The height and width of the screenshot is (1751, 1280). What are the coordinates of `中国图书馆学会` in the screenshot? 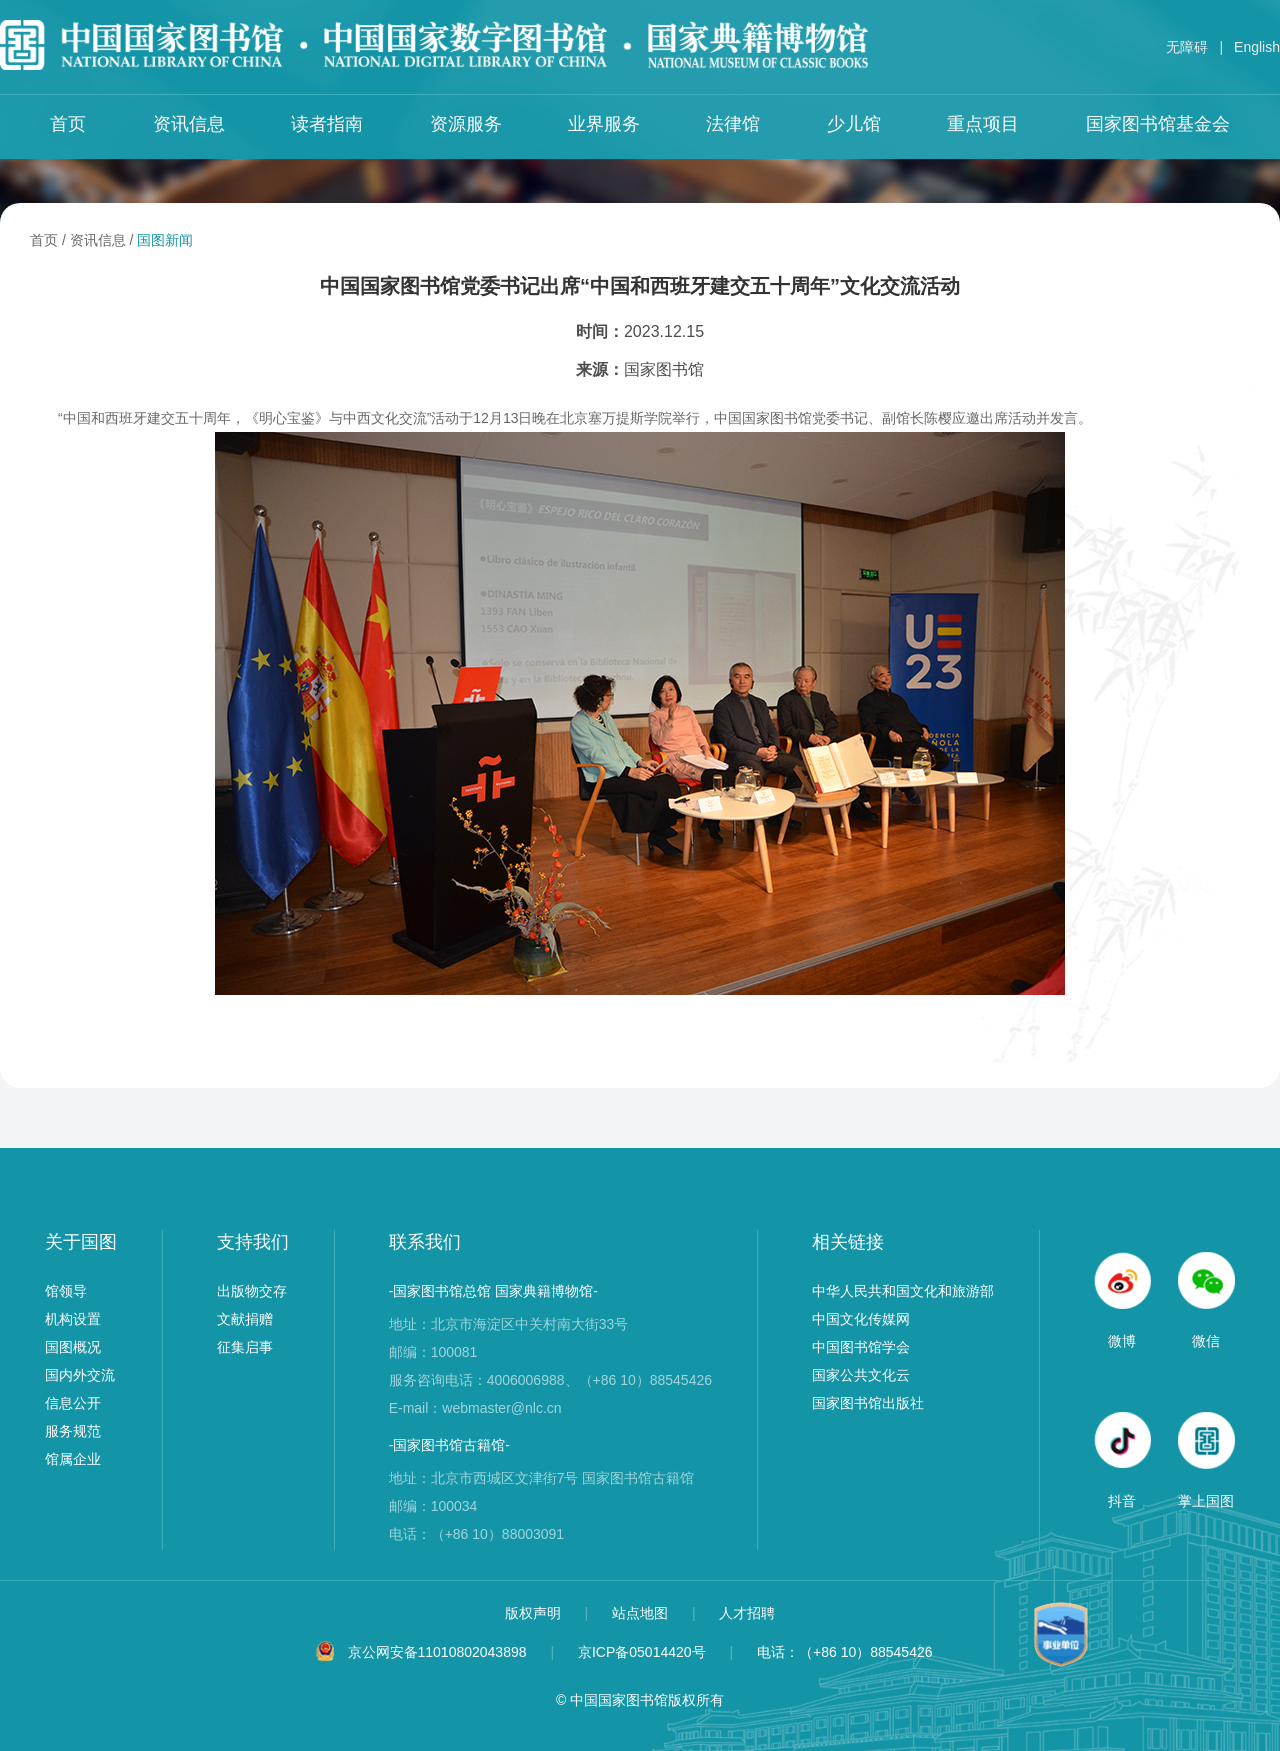 It's located at (861, 1347).